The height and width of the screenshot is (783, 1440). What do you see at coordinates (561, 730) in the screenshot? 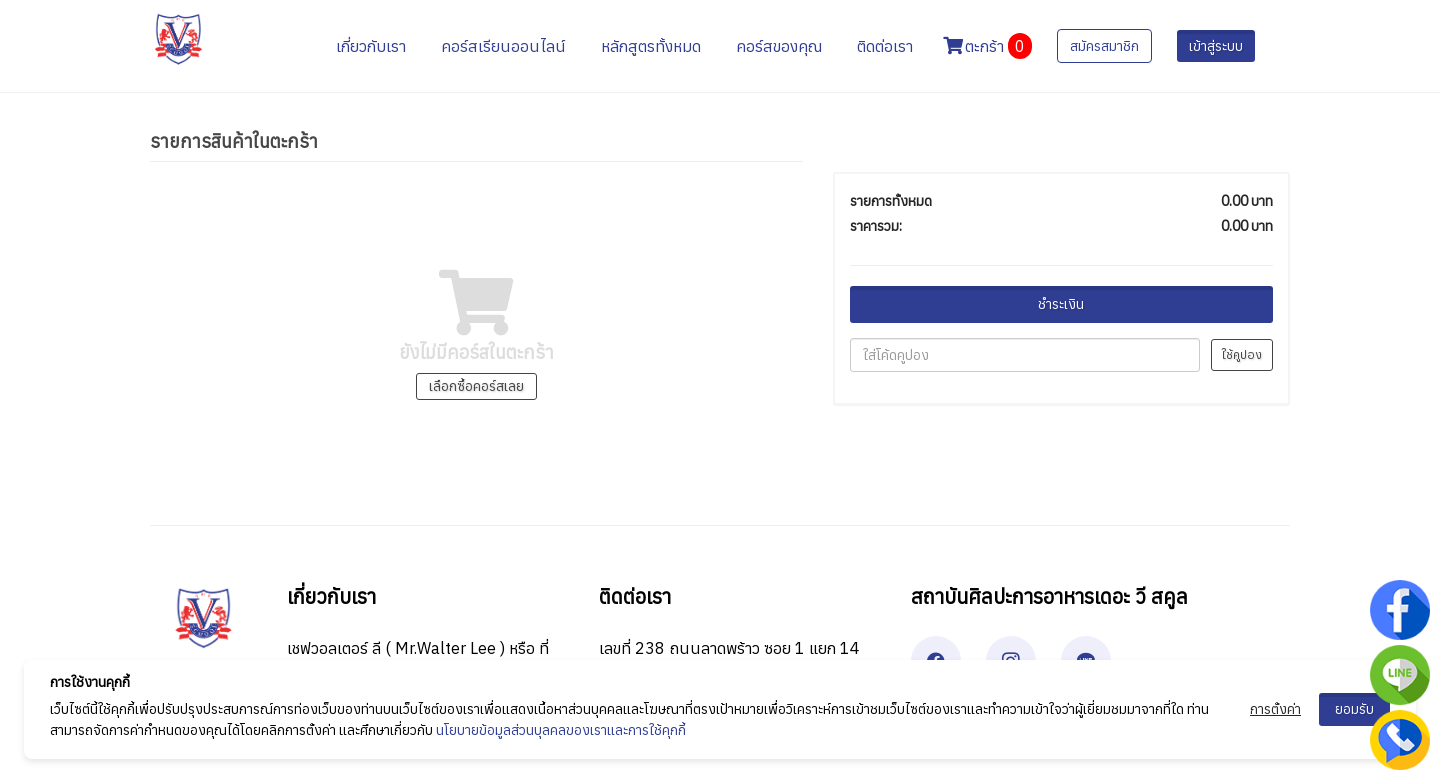
I see `นโยบายข้อมูลส่วนบุลคลของเราและการใช้คุกกี้` at bounding box center [561, 730].